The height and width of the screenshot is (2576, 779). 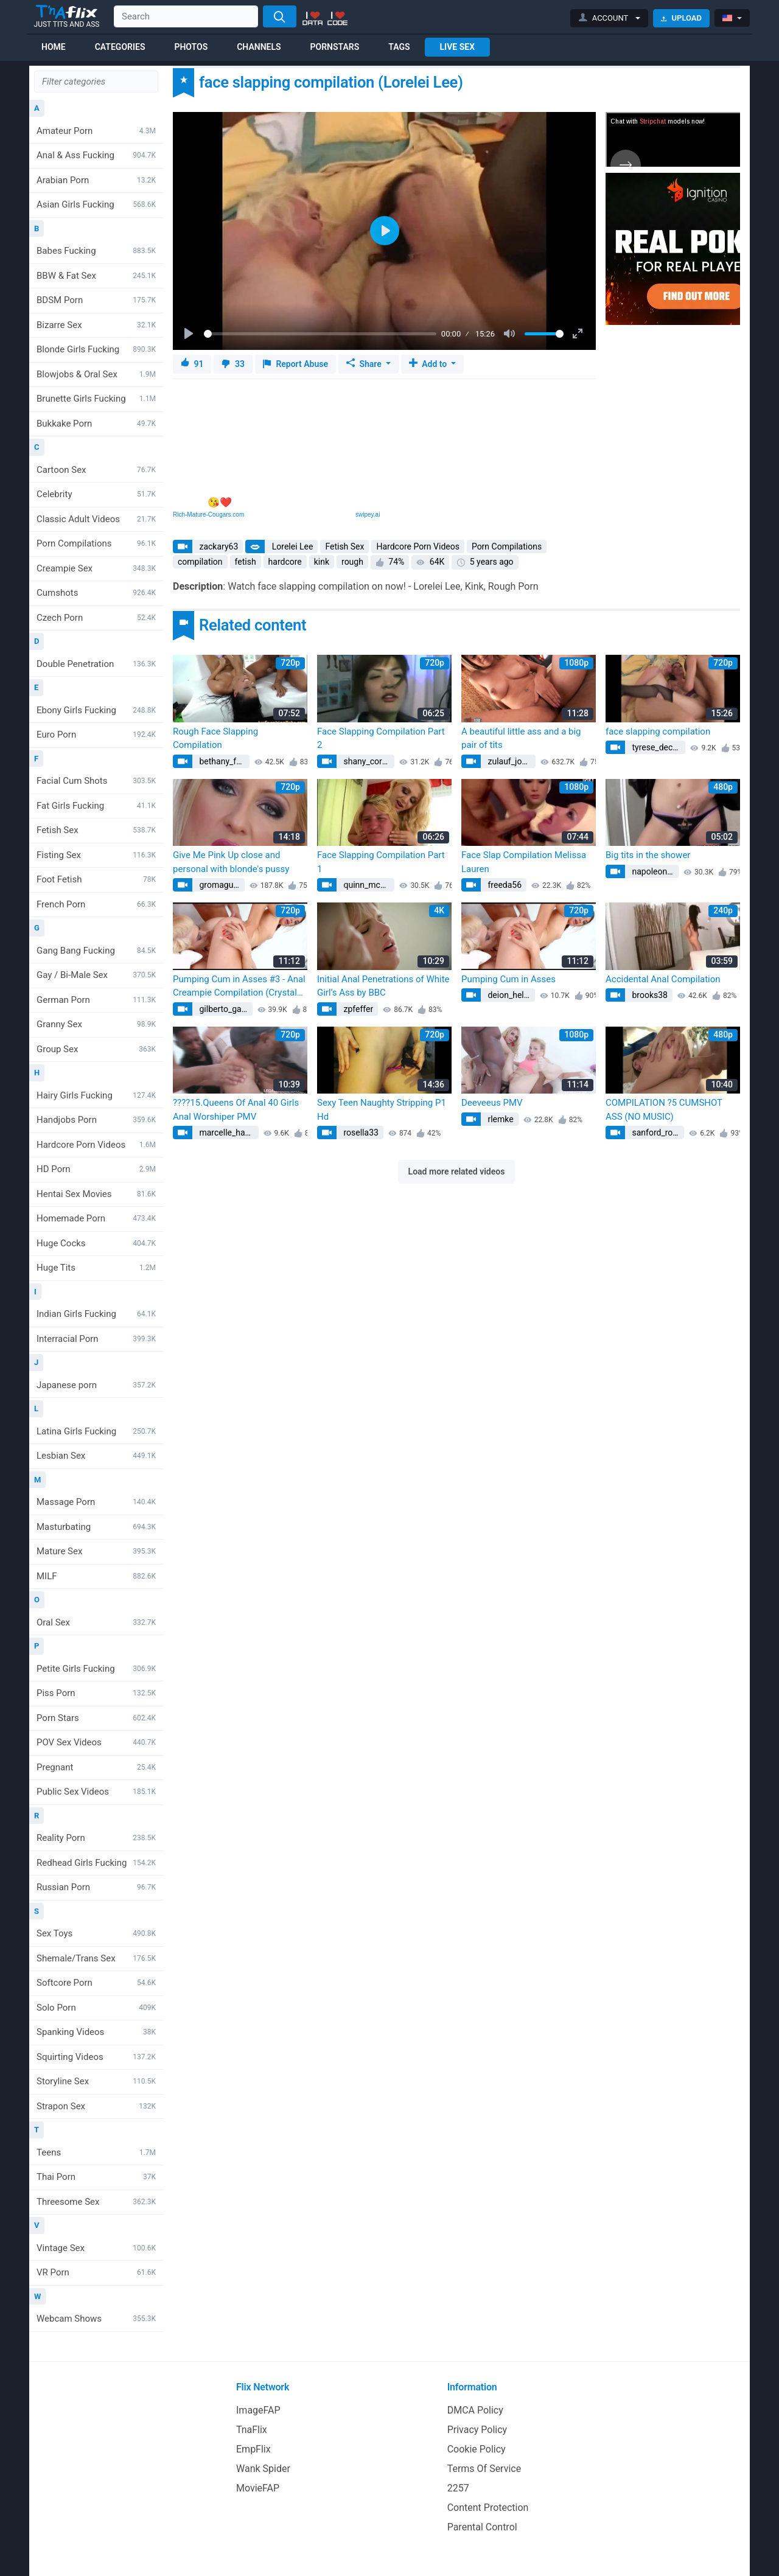 What do you see at coordinates (96, 1313) in the screenshot?
I see `Indian Girls Fucking` at bounding box center [96, 1313].